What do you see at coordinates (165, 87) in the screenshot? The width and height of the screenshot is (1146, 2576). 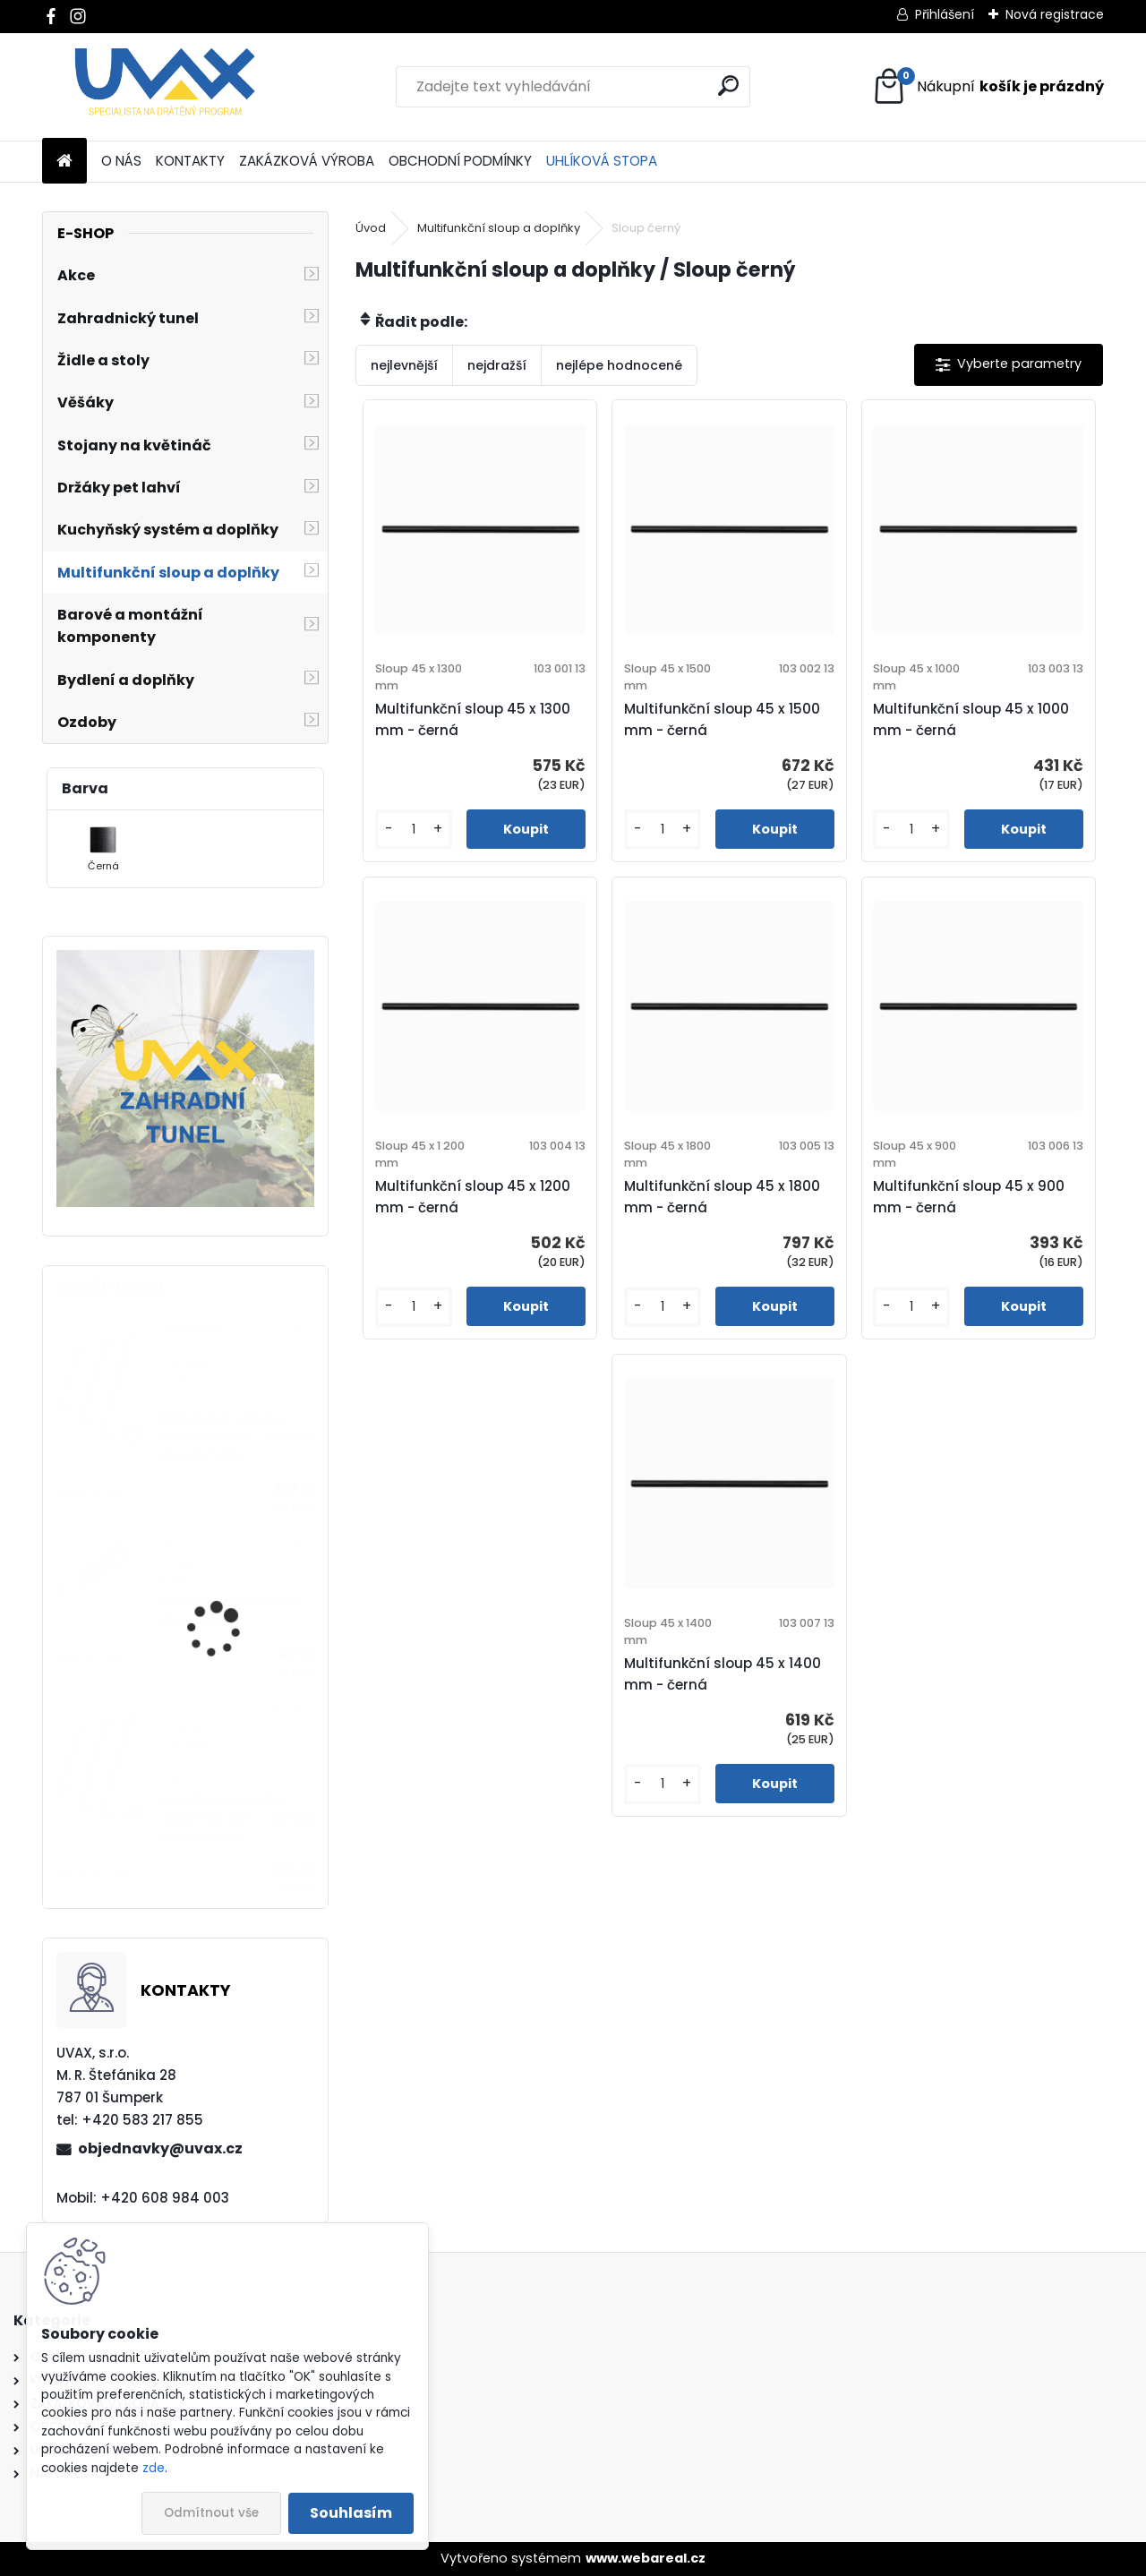 I see `[Logo]` at bounding box center [165, 87].